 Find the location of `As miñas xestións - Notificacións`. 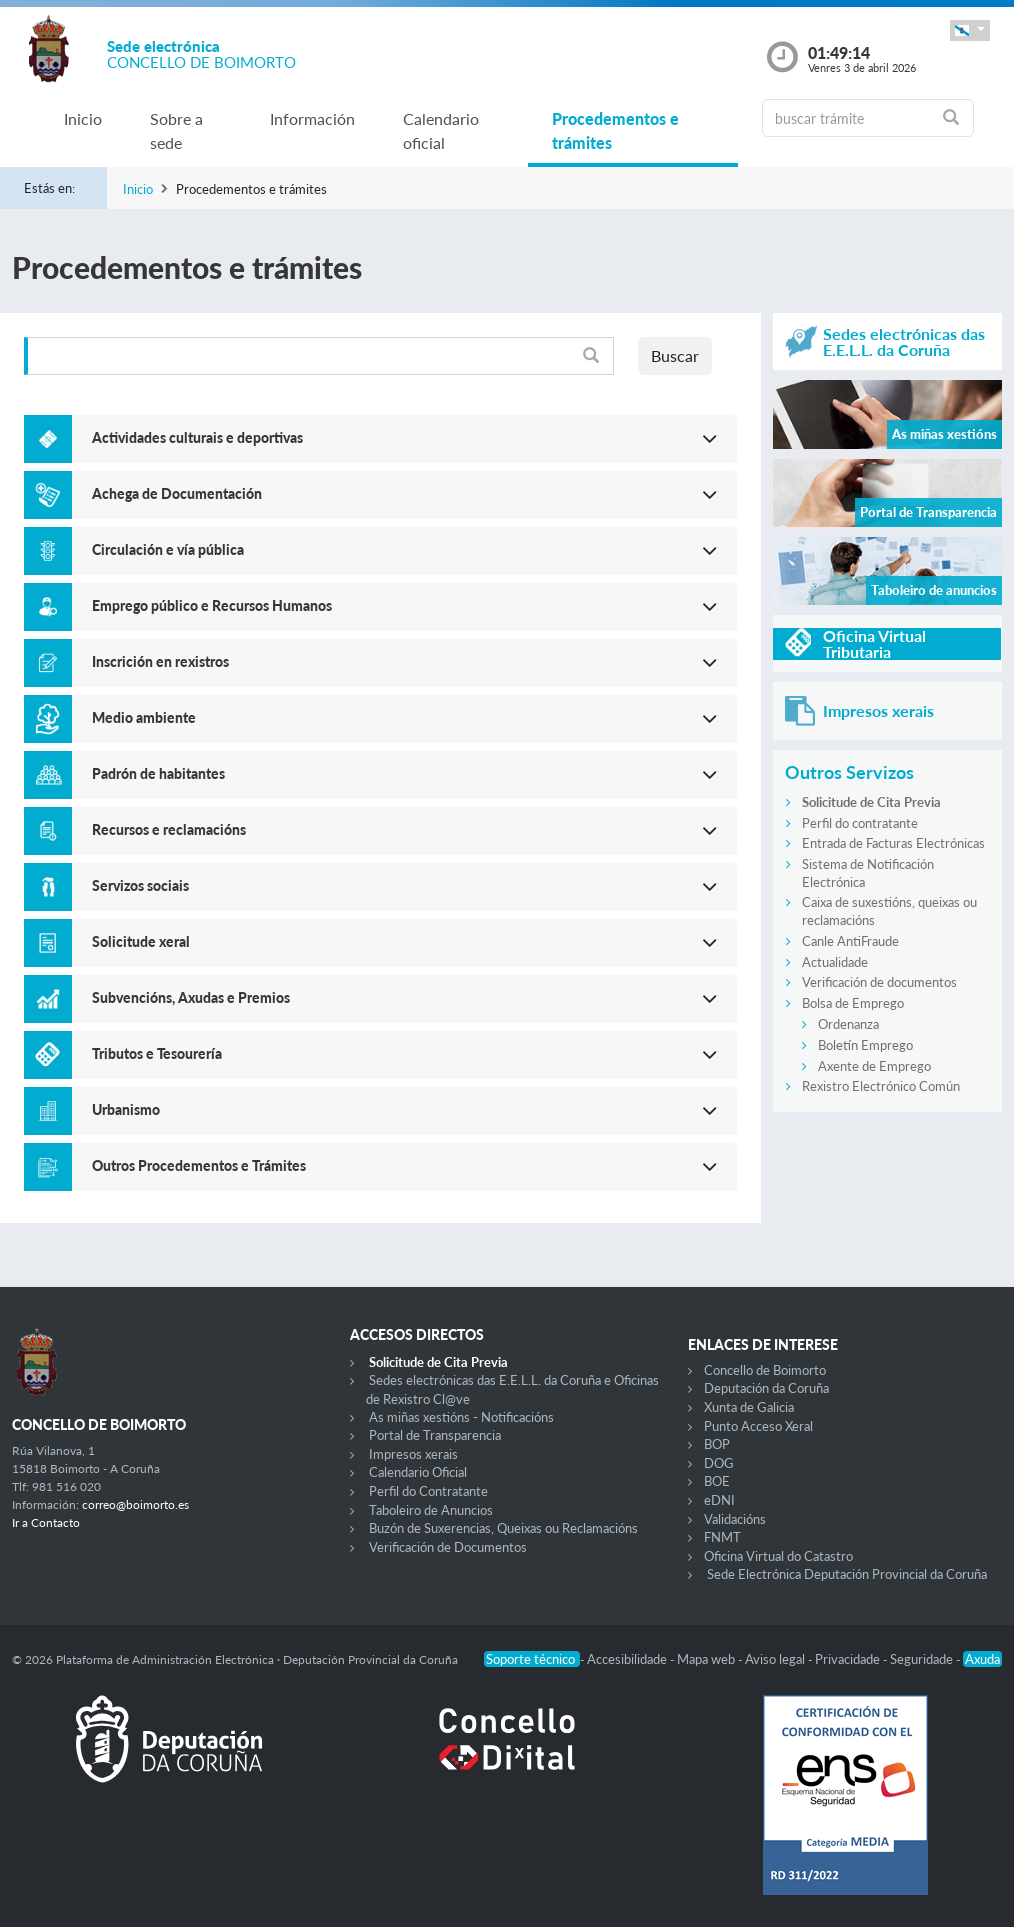

As miñas xestións - Notificacións is located at coordinates (461, 1417).